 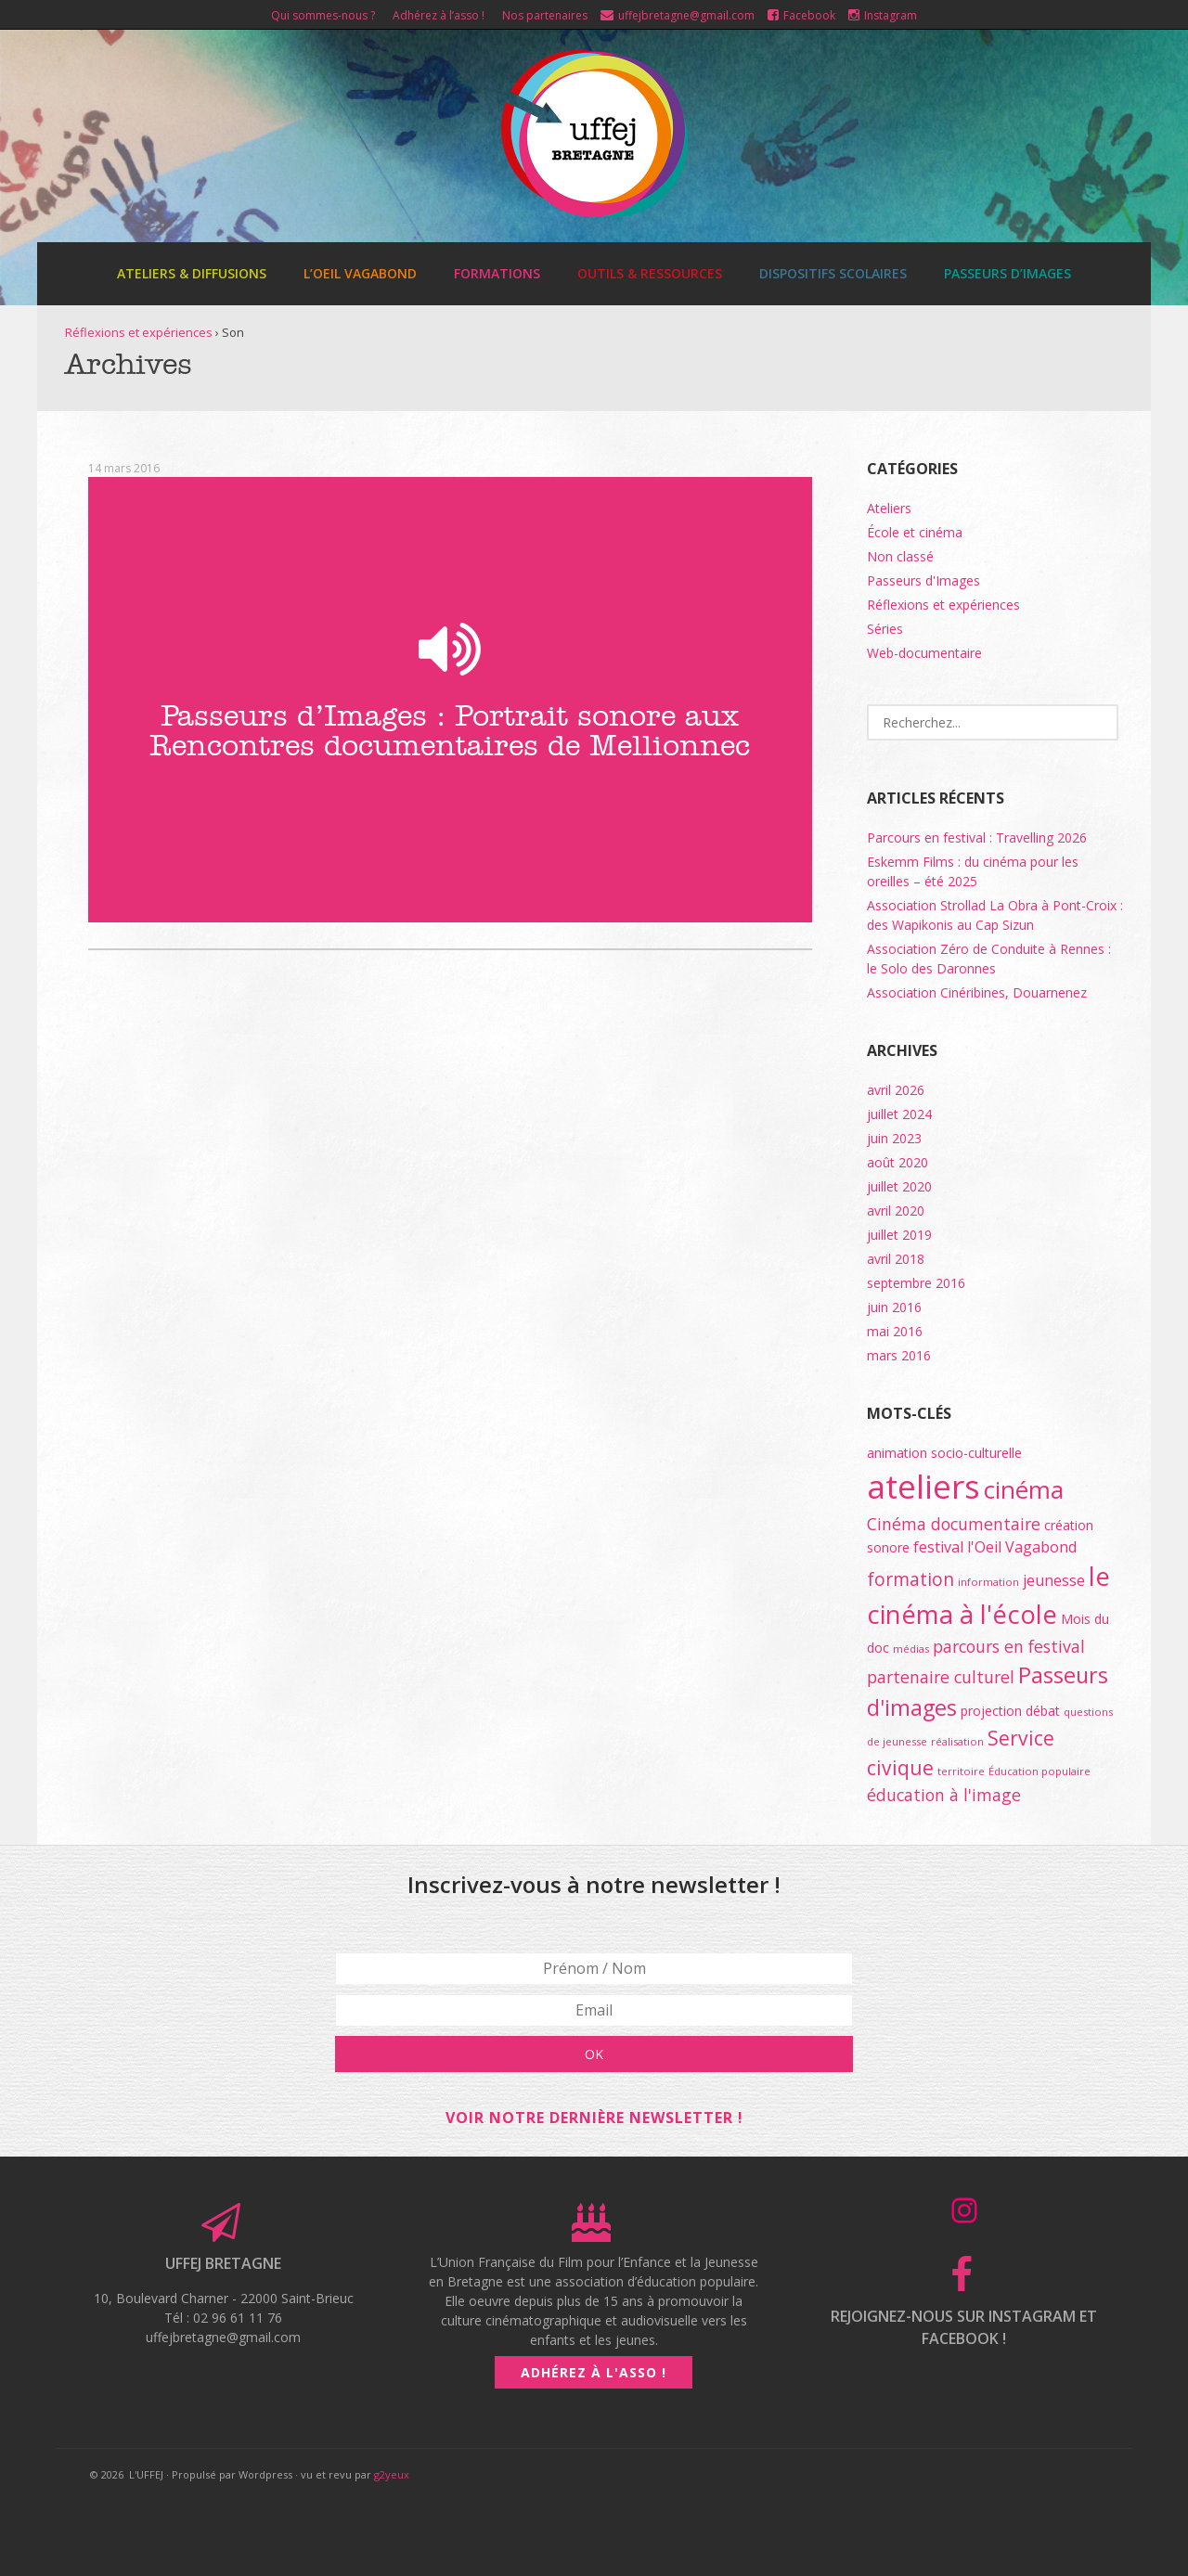 What do you see at coordinates (391, 2474) in the screenshot?
I see `g2yeux` at bounding box center [391, 2474].